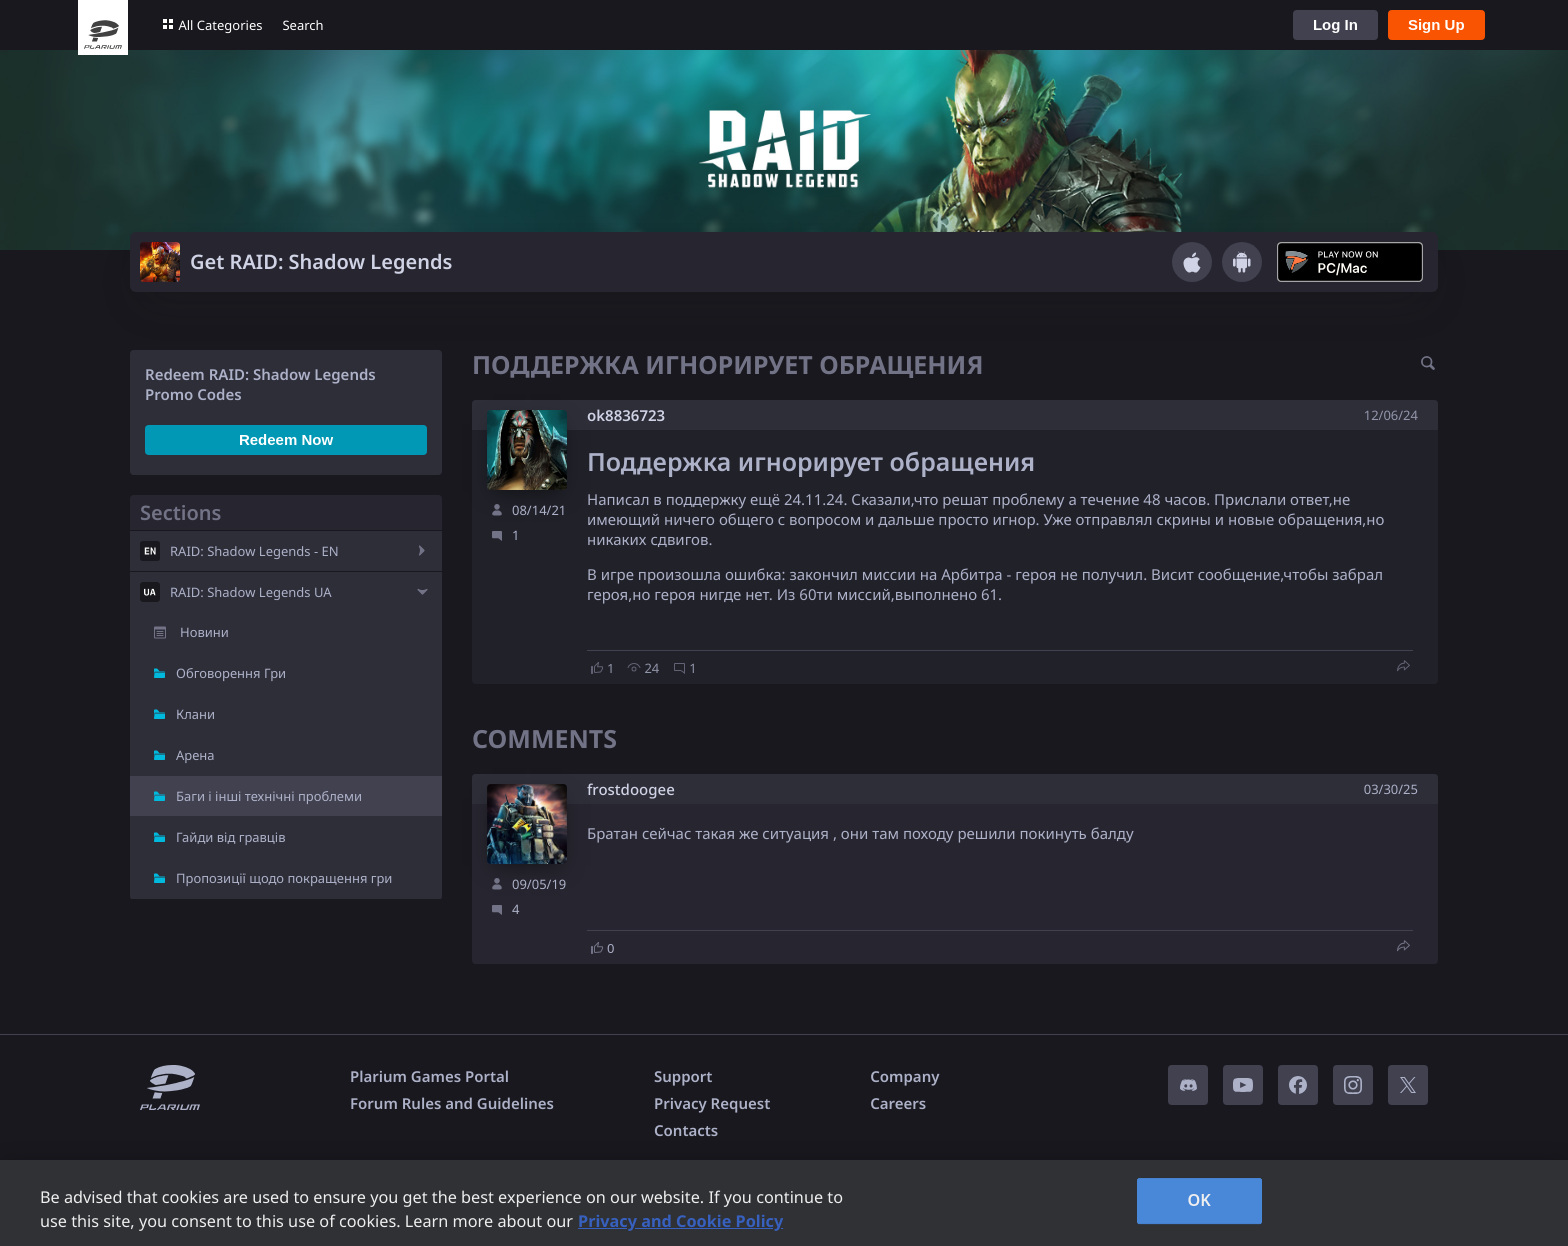  I want to click on Redeem Now, so click(286, 439).